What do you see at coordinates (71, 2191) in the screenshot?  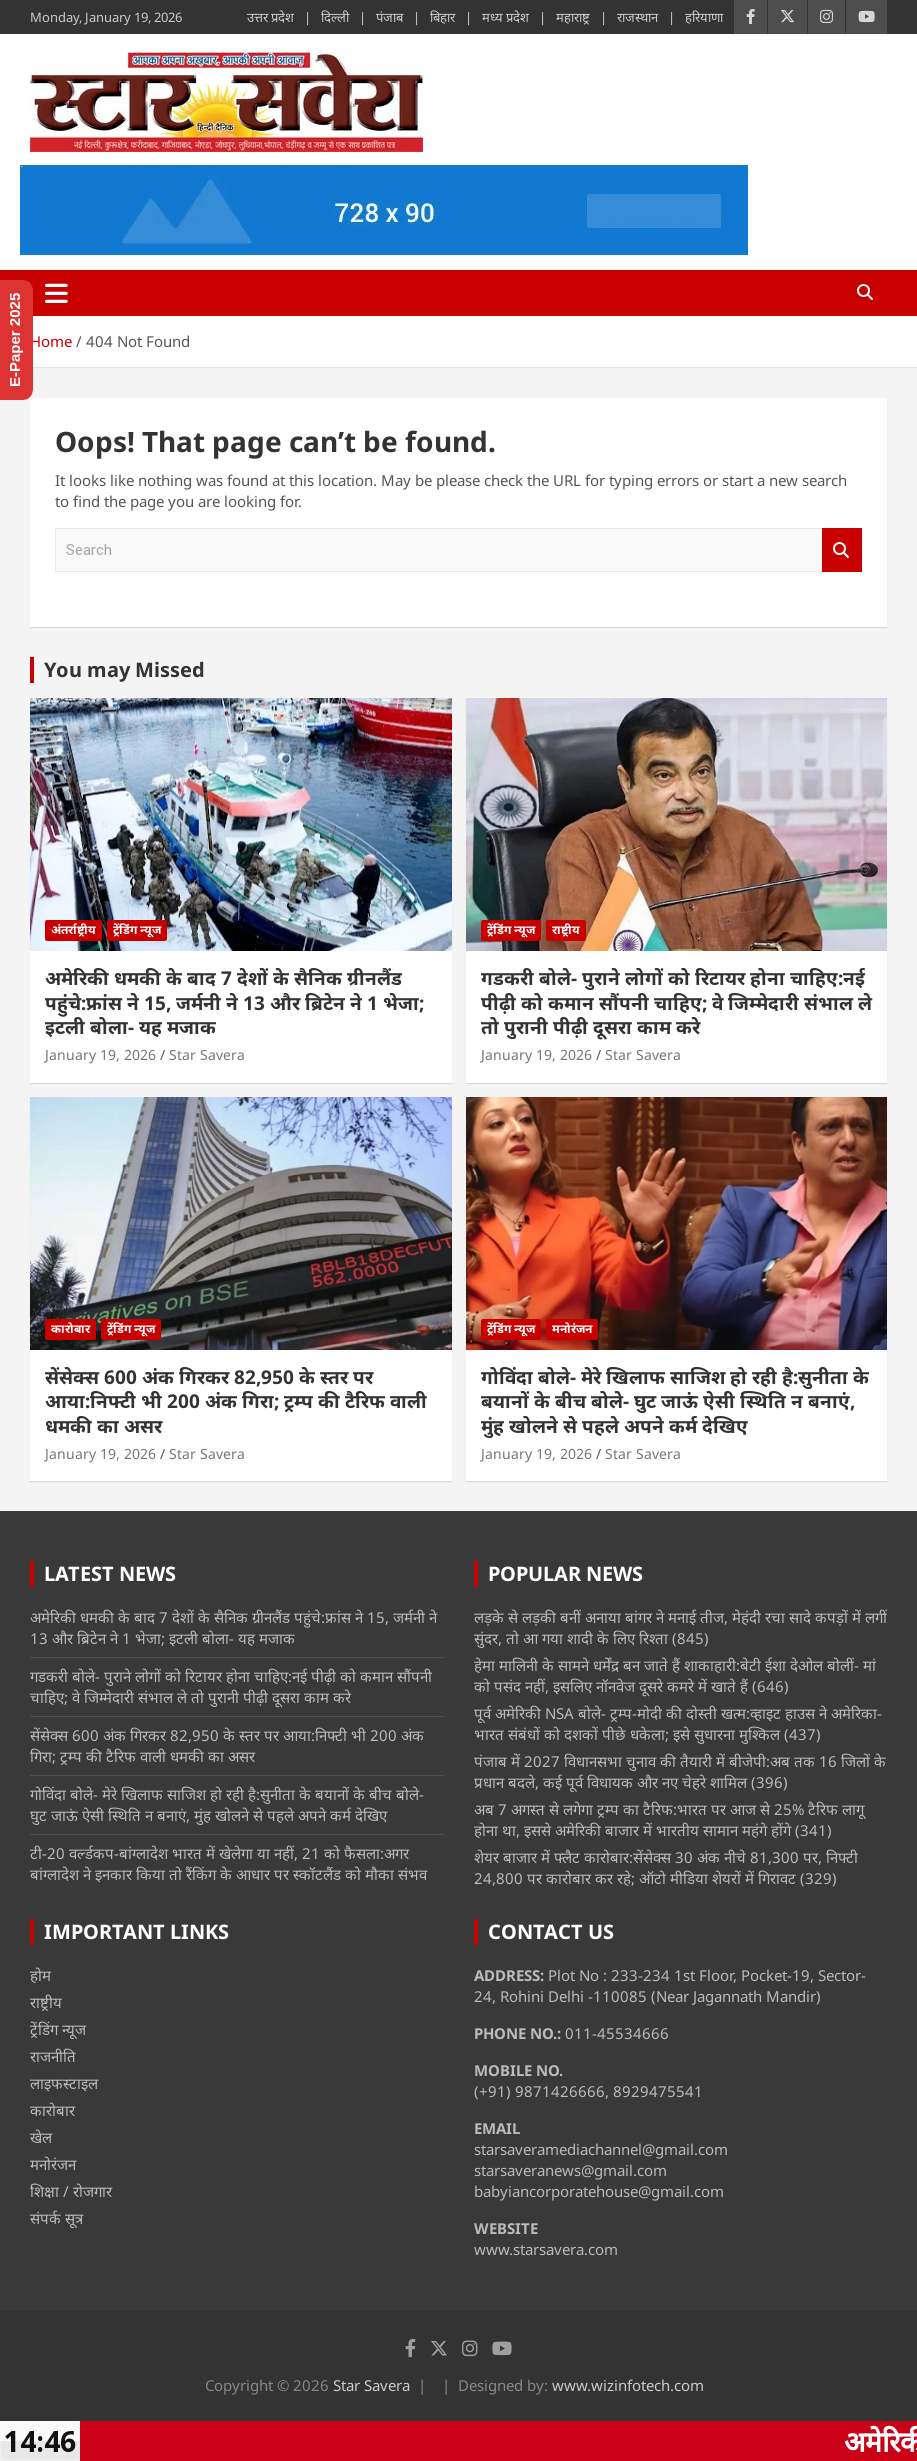 I see `शिक्षा / रोजगार` at bounding box center [71, 2191].